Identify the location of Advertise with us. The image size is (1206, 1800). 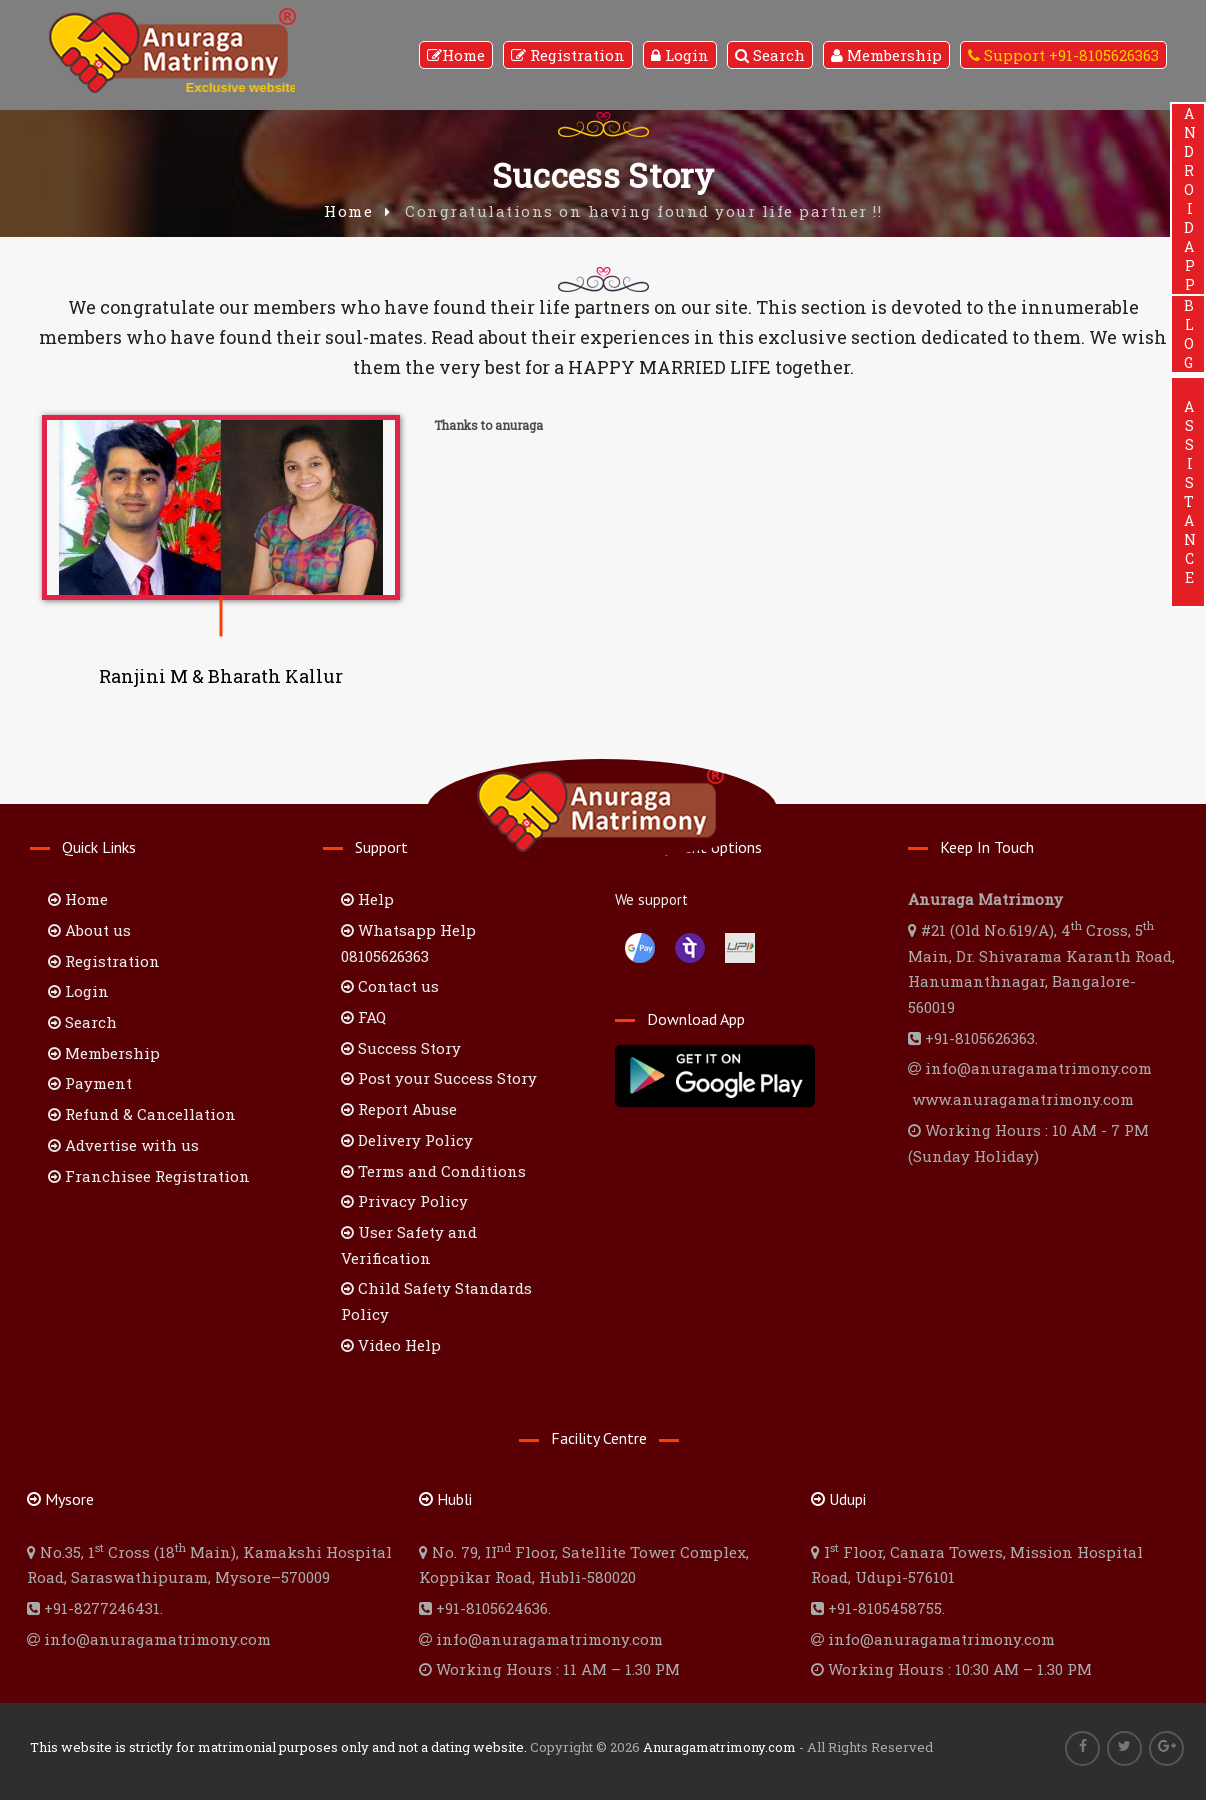
(123, 1145).